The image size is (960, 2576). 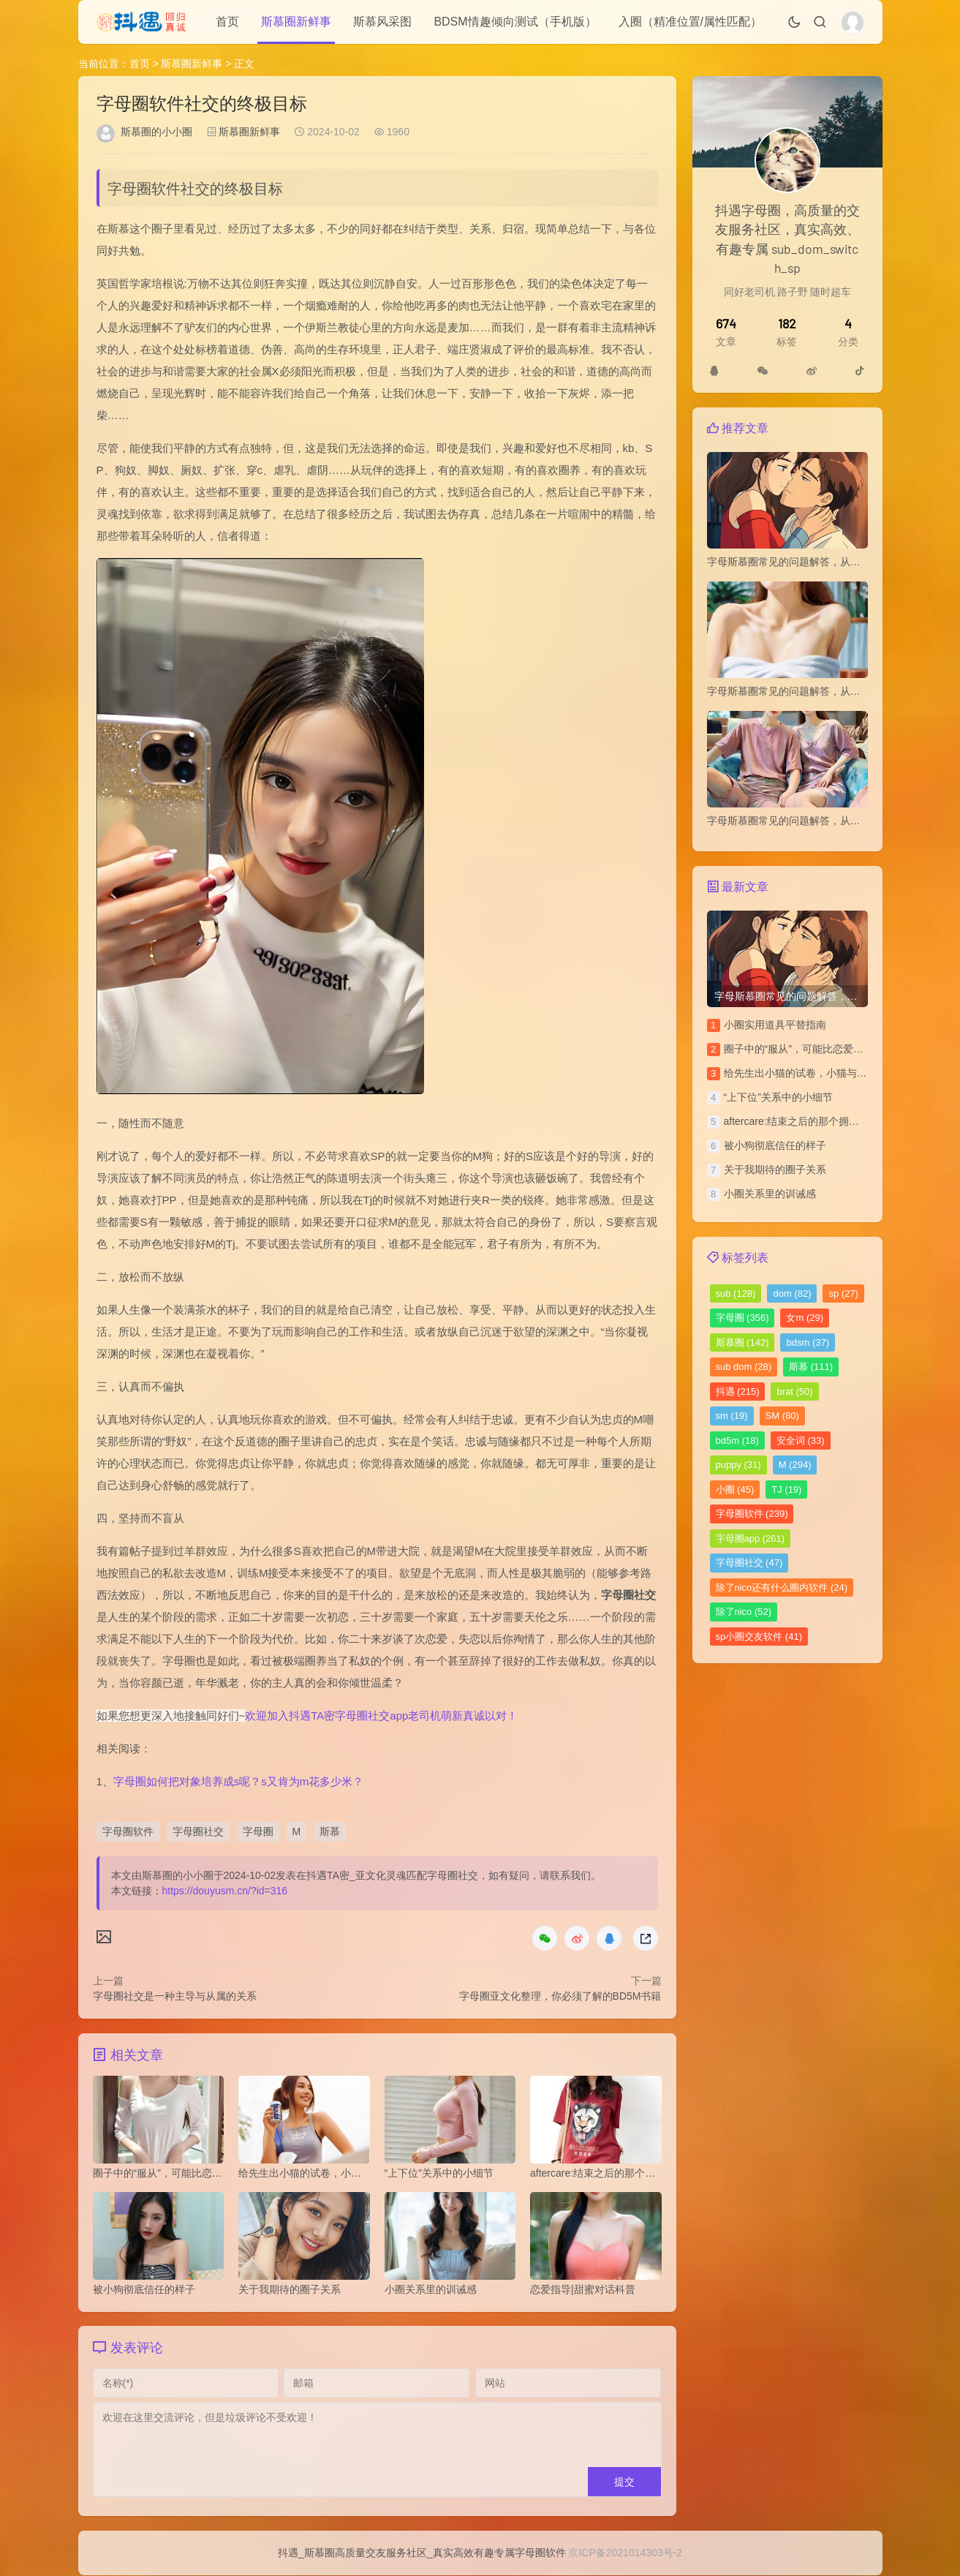 I want to click on 小圈, so click(x=735, y=1489).